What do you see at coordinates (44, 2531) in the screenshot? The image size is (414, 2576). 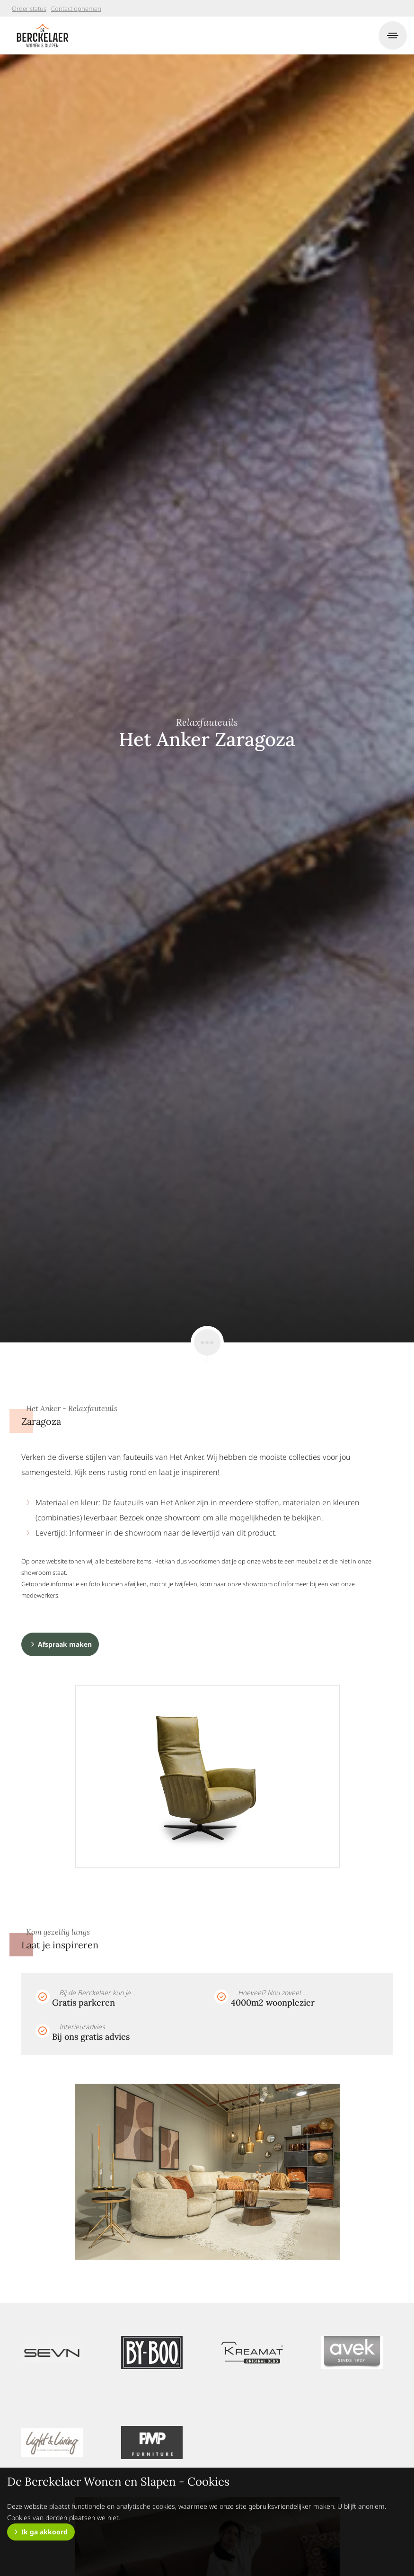 I see `Ik ga akkoord` at bounding box center [44, 2531].